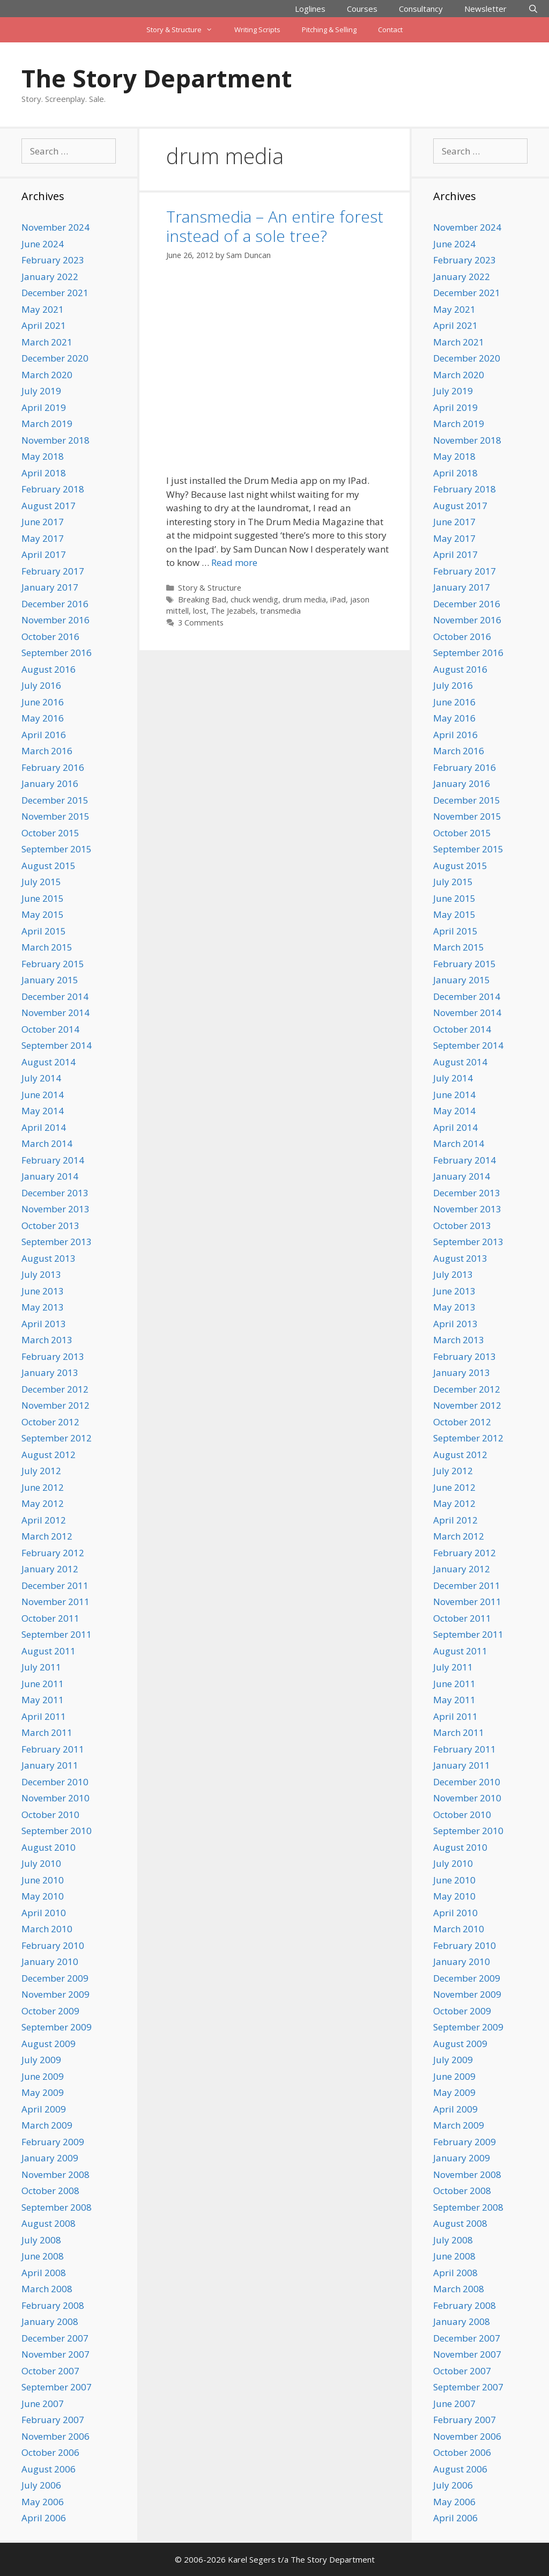  I want to click on transmedia, so click(280, 611).